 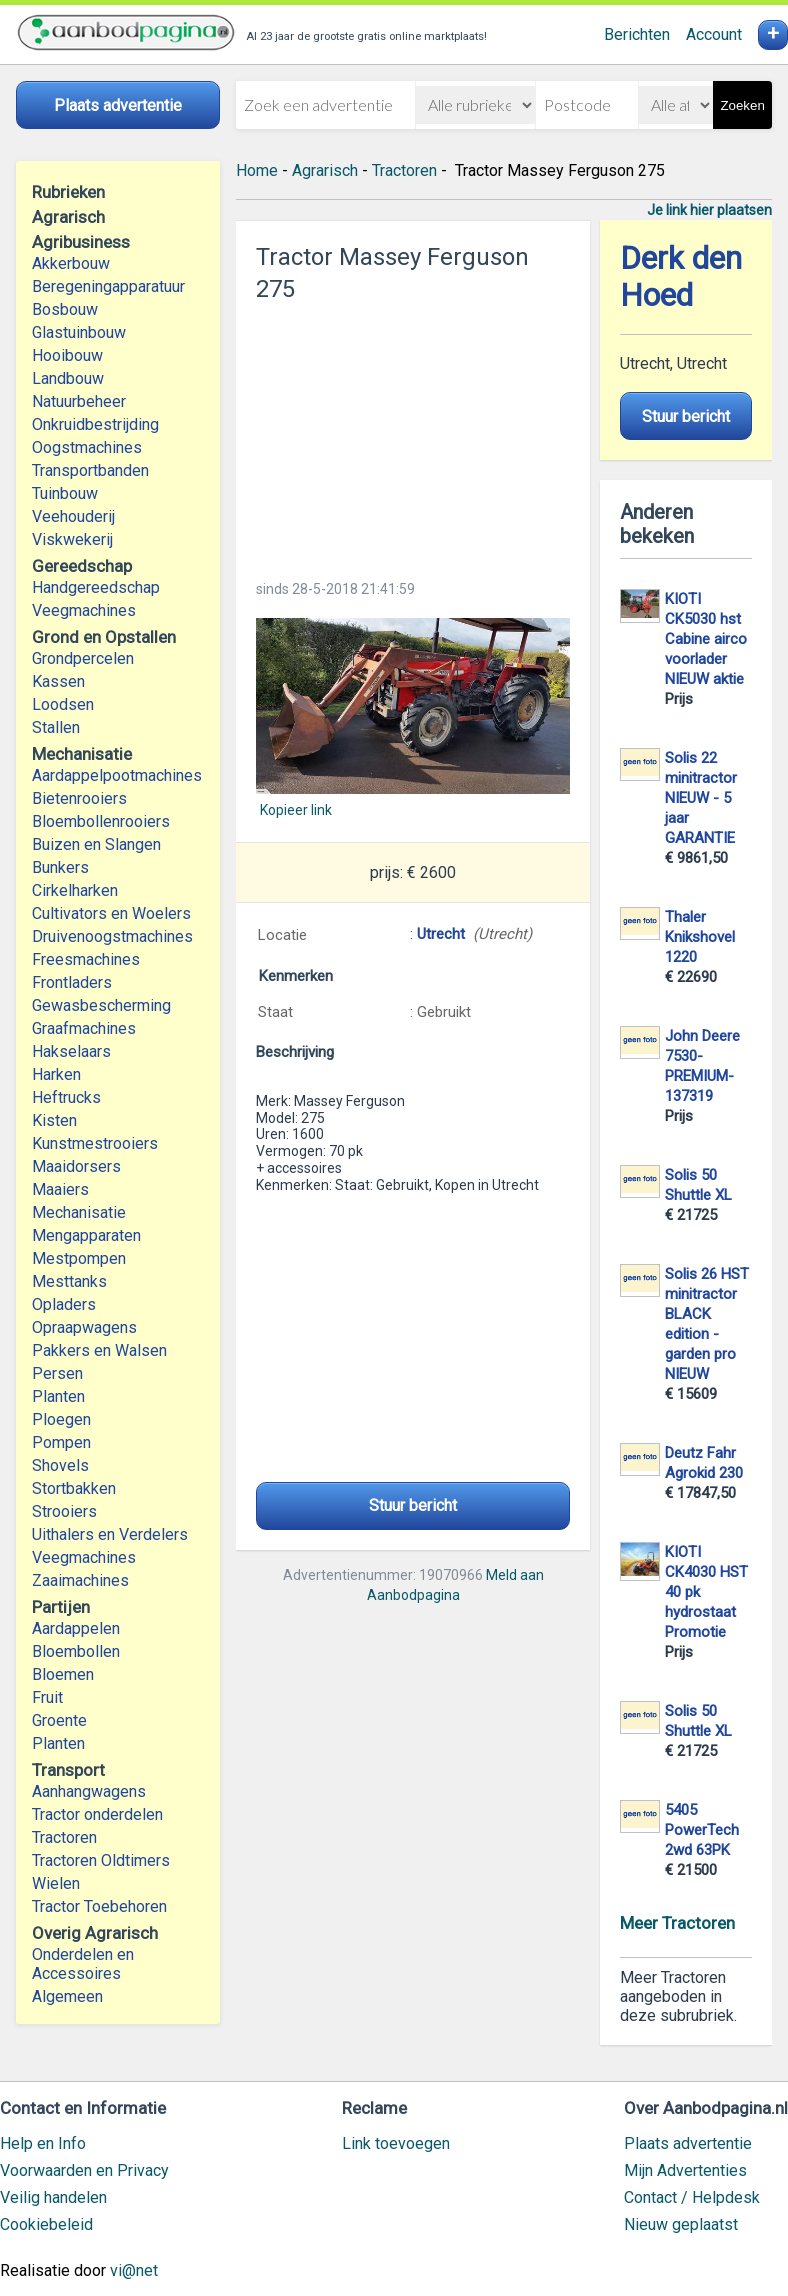 I want to click on Veehouderij, so click(x=73, y=516).